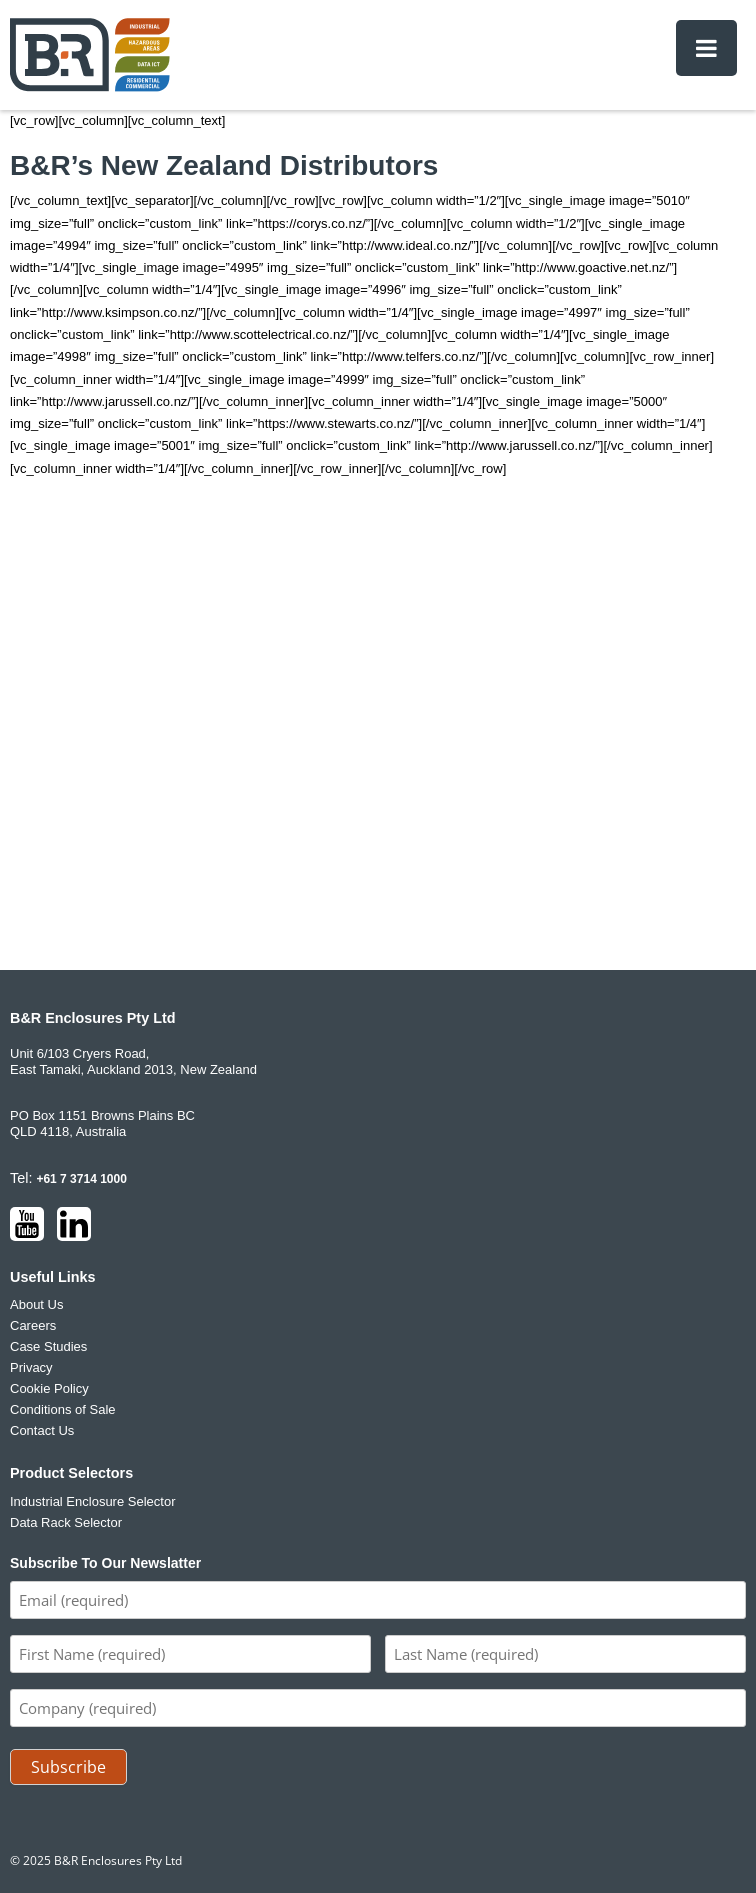 This screenshot has width=756, height=1893. What do you see at coordinates (49, 1388) in the screenshot?
I see `Cookie Policy` at bounding box center [49, 1388].